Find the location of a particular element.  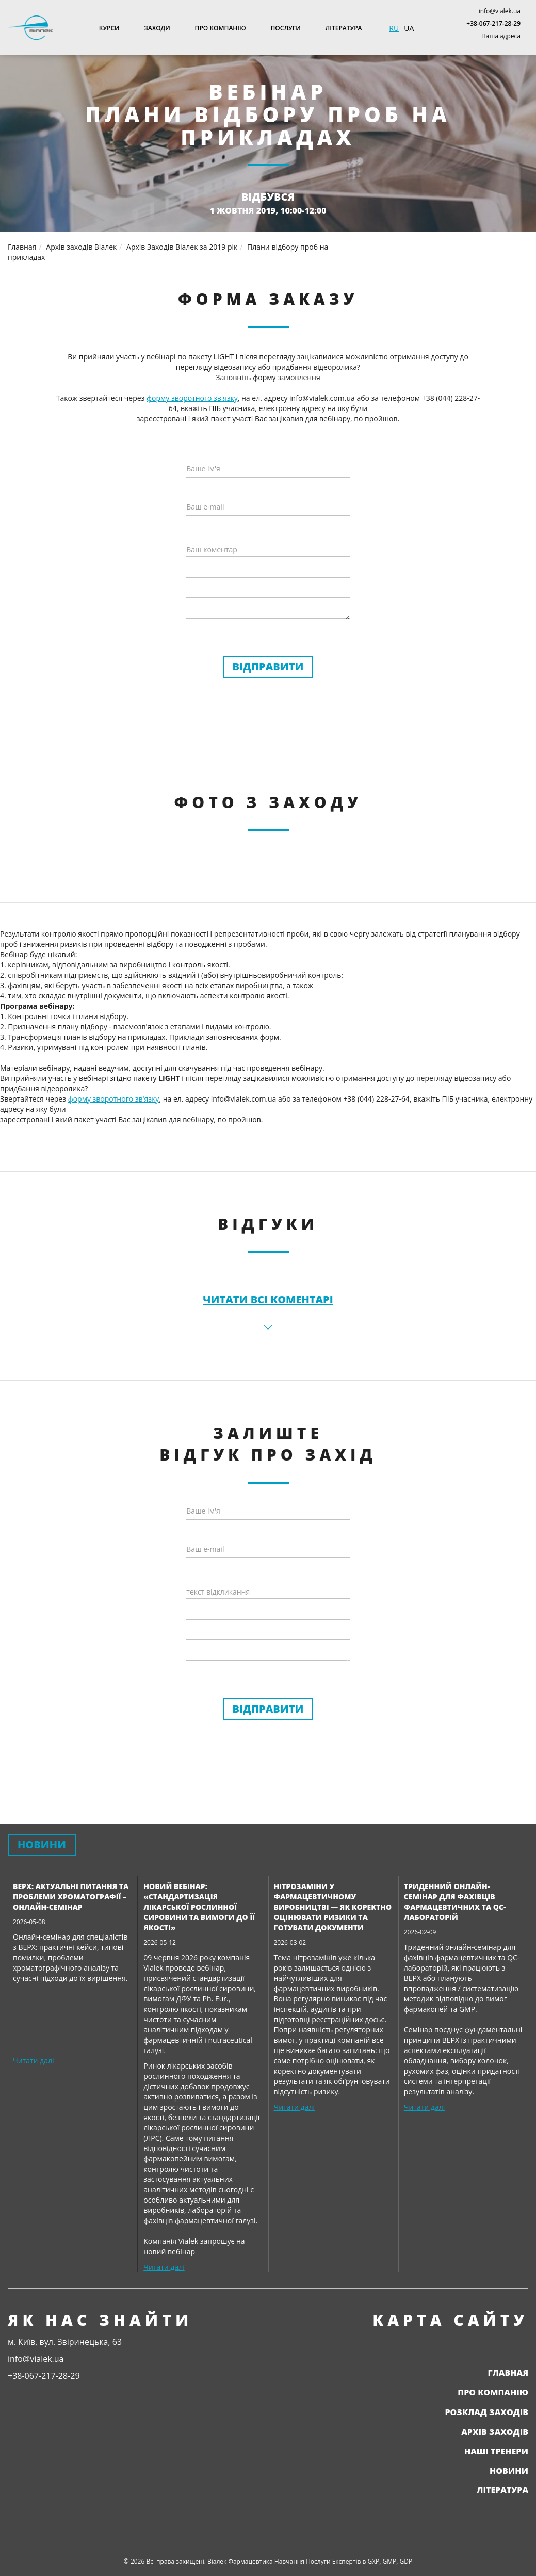

+38-067-217-28-29 is located at coordinates (493, 23).